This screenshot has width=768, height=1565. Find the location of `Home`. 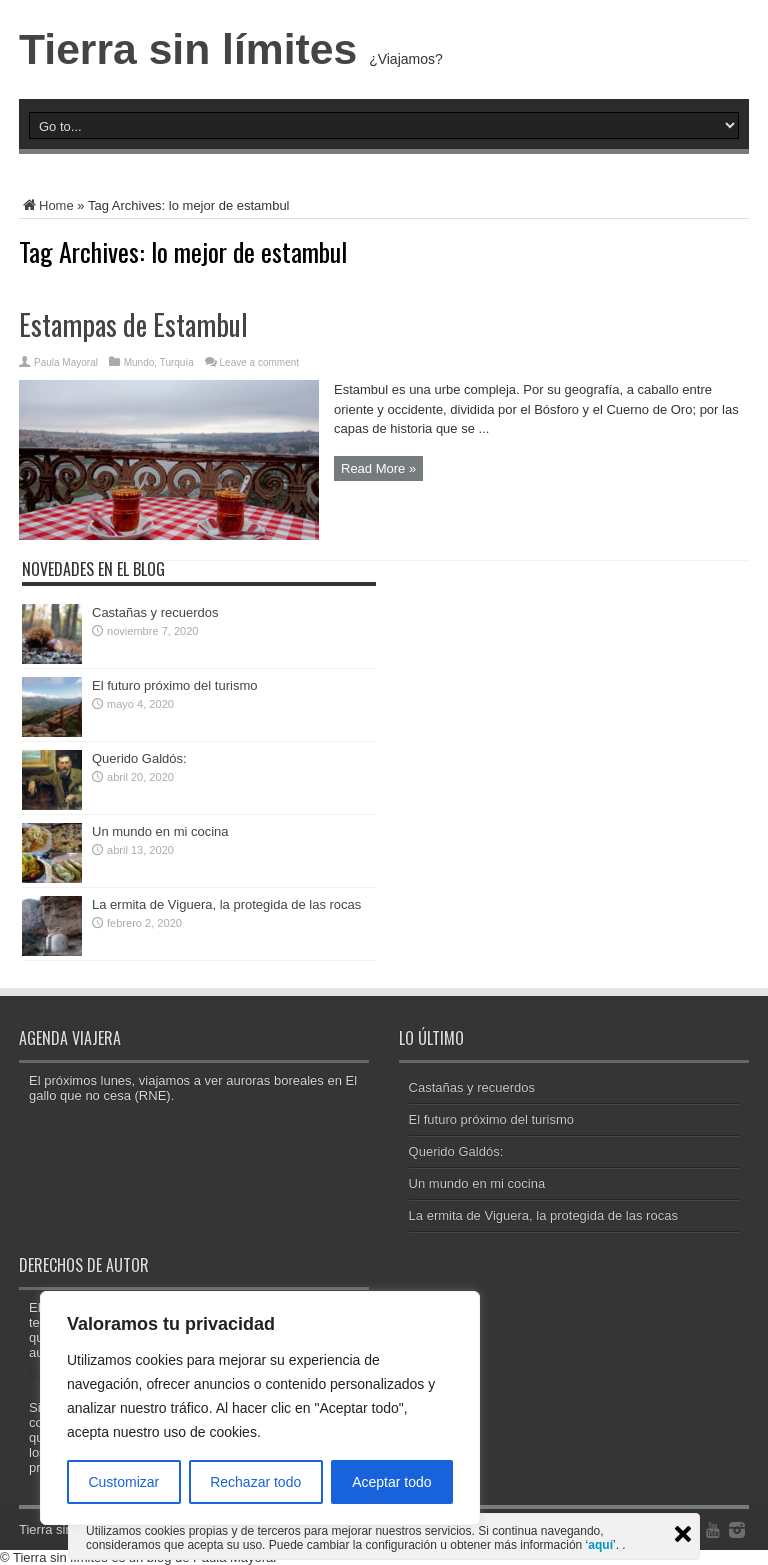

Home is located at coordinates (46, 205).